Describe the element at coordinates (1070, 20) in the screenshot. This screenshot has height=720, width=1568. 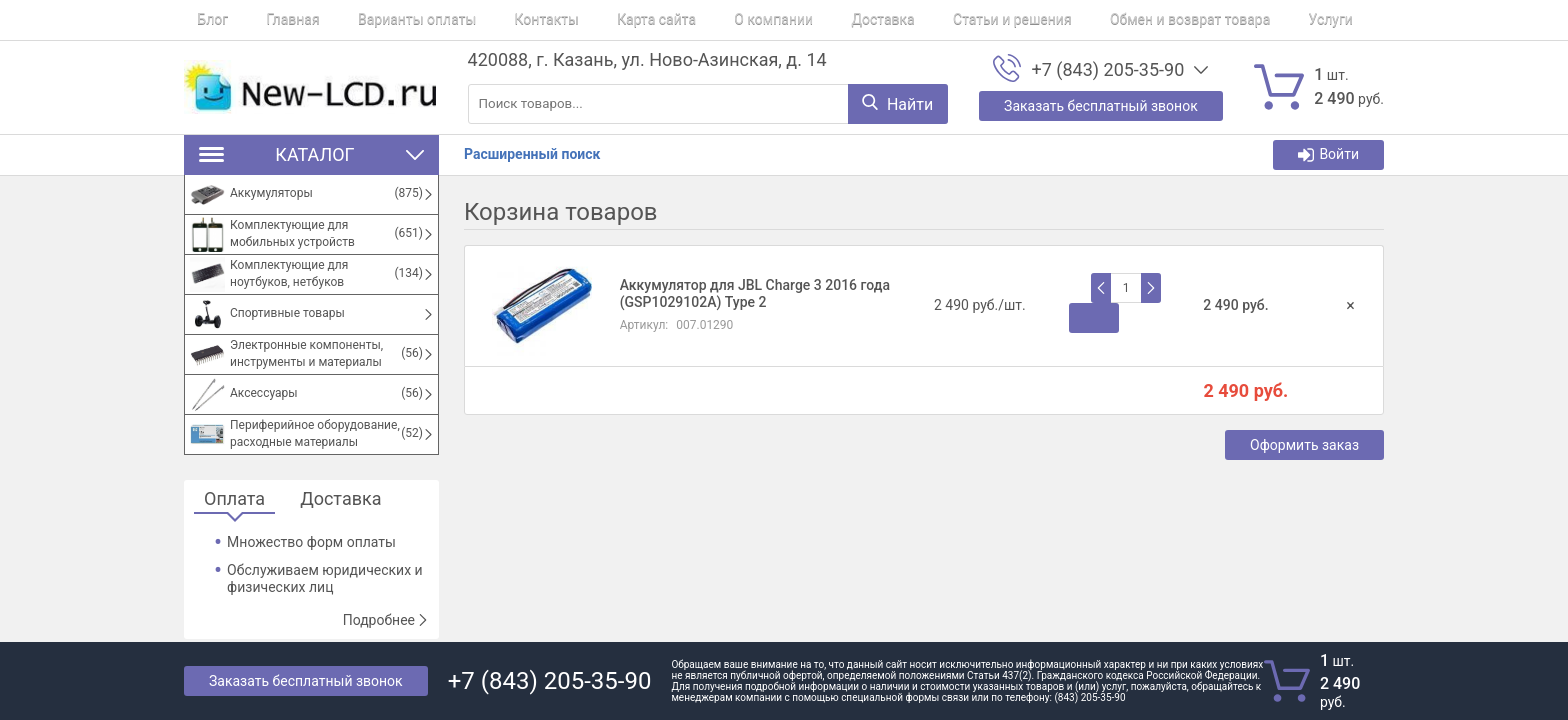
I see `Обмен и возврат товара` at that location.